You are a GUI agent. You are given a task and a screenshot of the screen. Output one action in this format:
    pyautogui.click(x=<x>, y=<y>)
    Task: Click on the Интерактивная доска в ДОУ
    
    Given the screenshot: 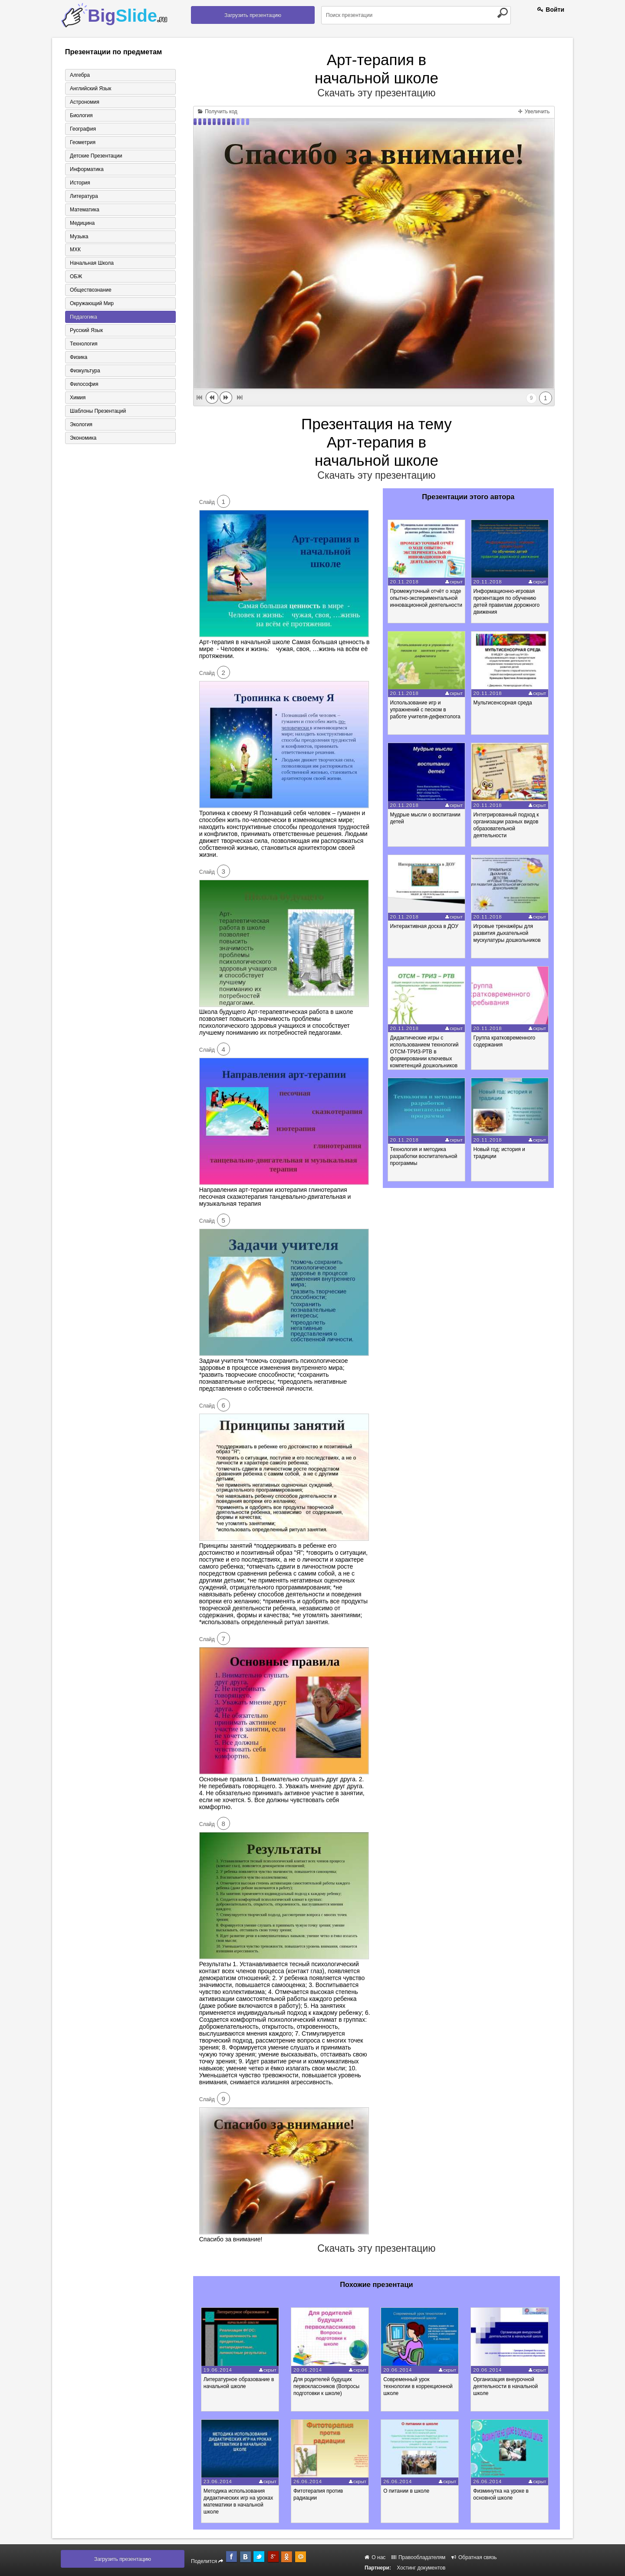 What is the action you would take?
    pyautogui.click(x=424, y=926)
    